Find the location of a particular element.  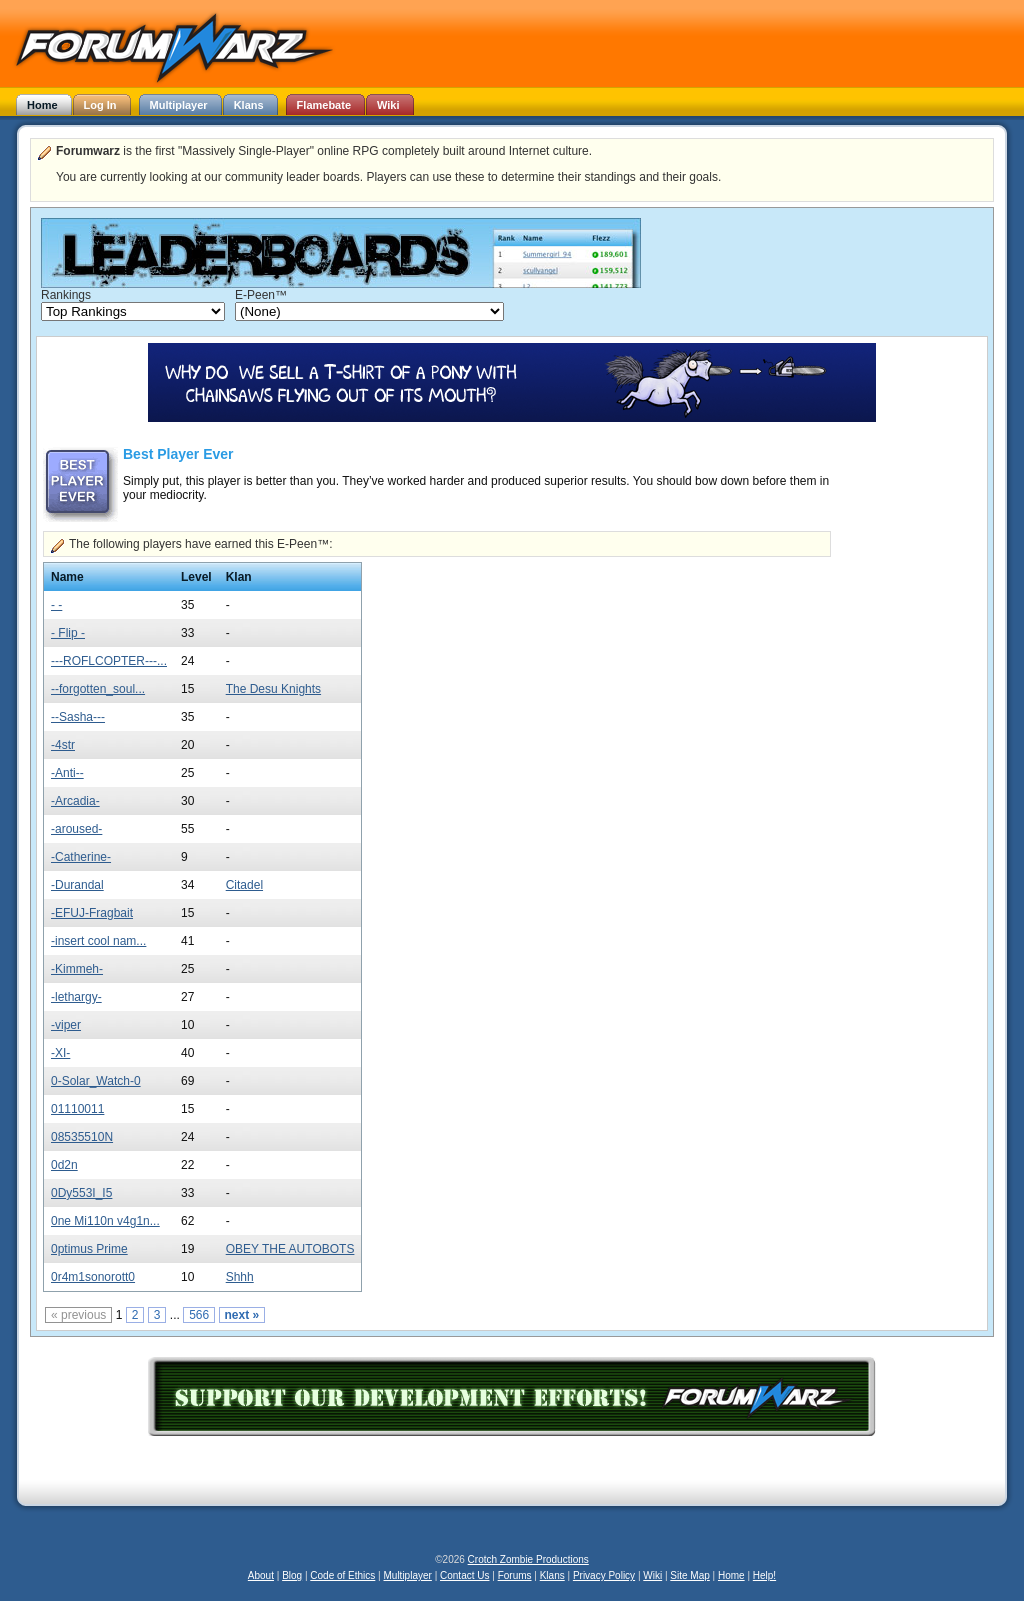

---ROFLCOPTER---... is located at coordinates (109, 661).